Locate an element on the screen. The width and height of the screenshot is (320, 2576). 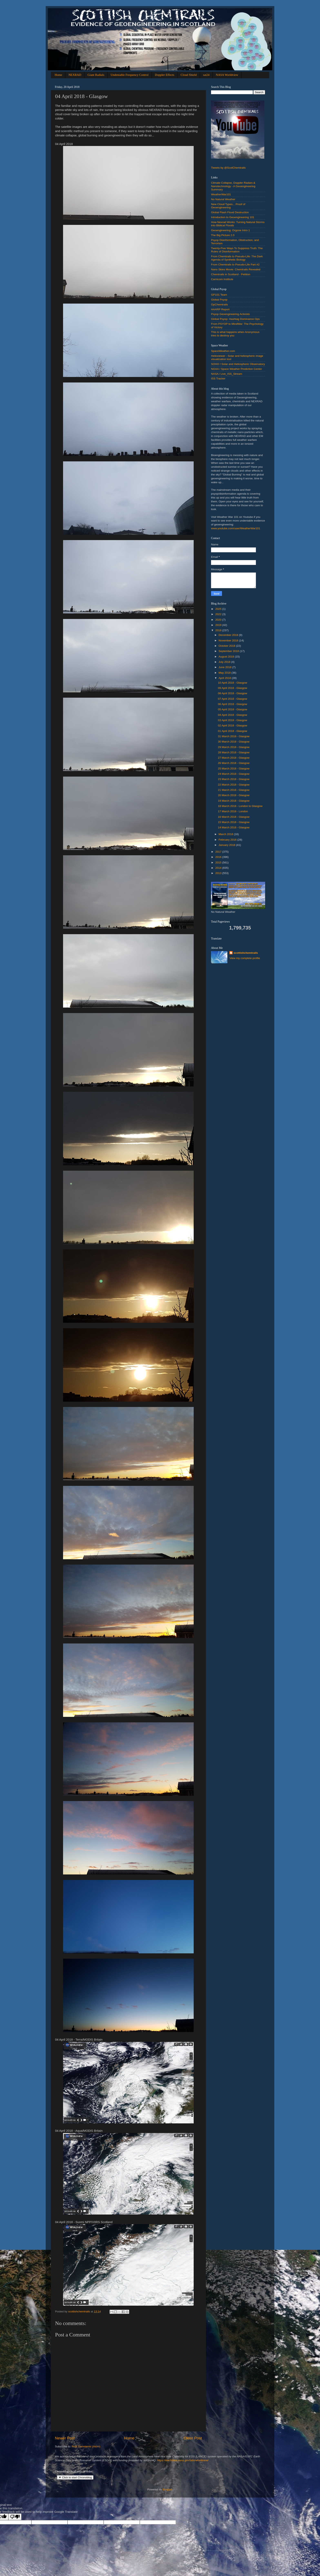
SOHO / Solar and Heliospheric Observatory is located at coordinates (238, 364).